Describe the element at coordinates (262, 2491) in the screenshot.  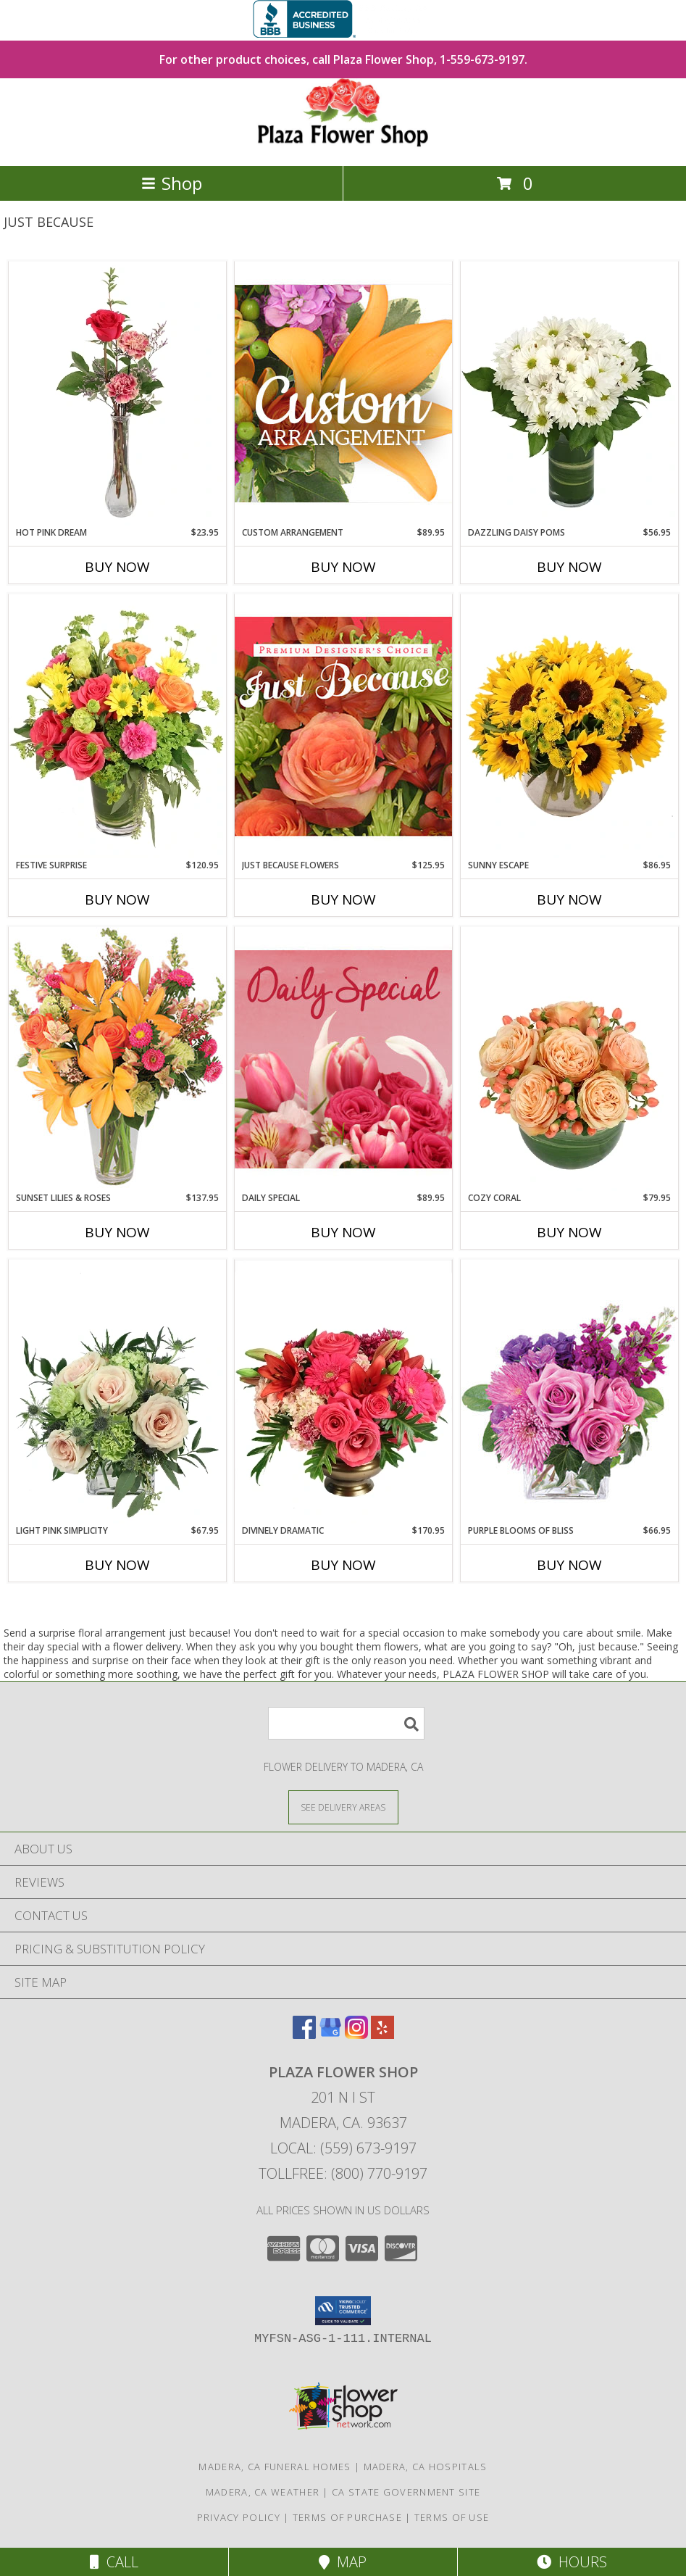
I see `Madera, CA Weather` at that location.